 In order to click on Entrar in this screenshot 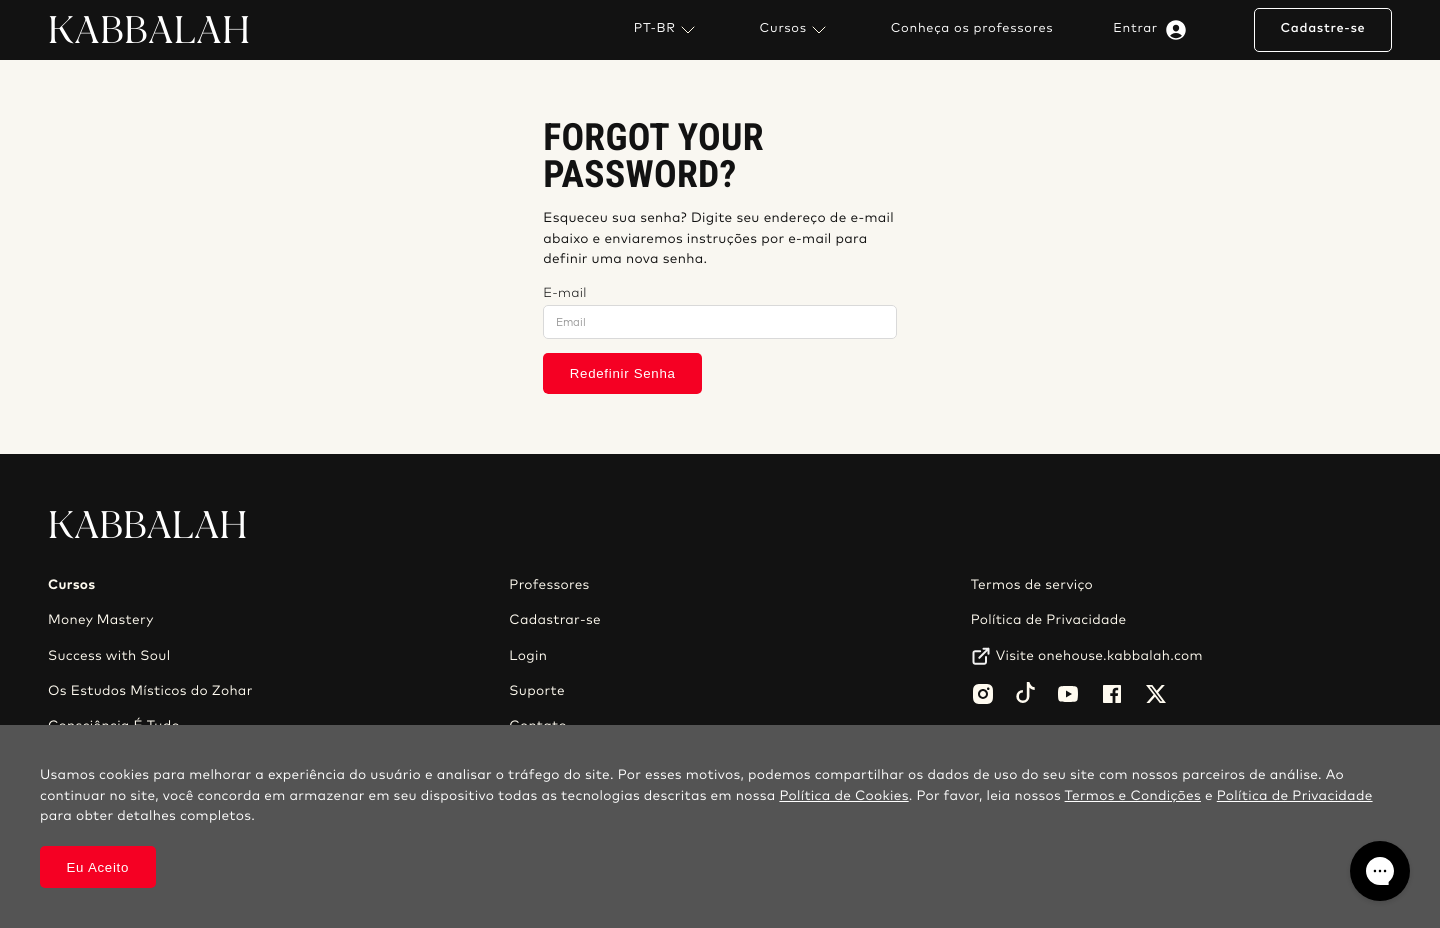, I will do `click(1153, 30)`.